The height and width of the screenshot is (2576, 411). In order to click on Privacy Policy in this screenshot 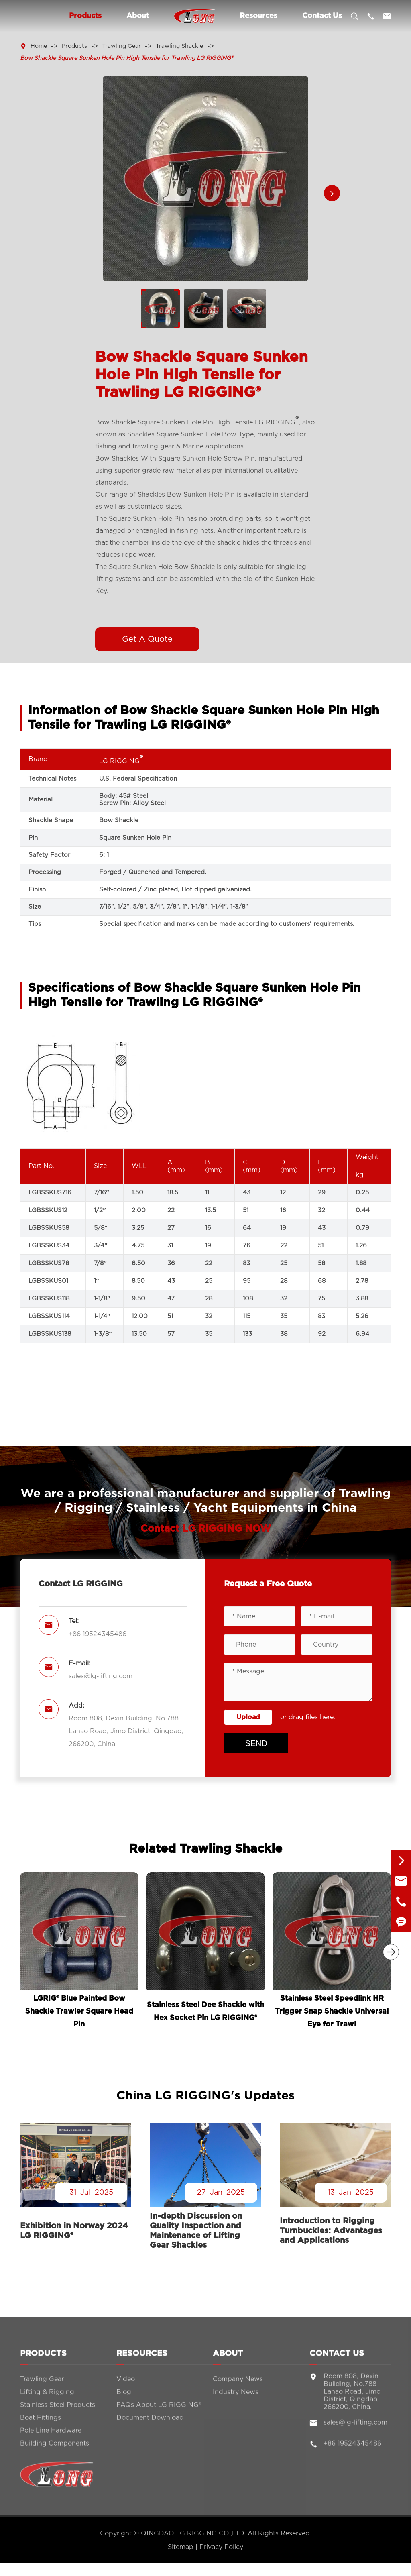, I will do `click(221, 2547)`.